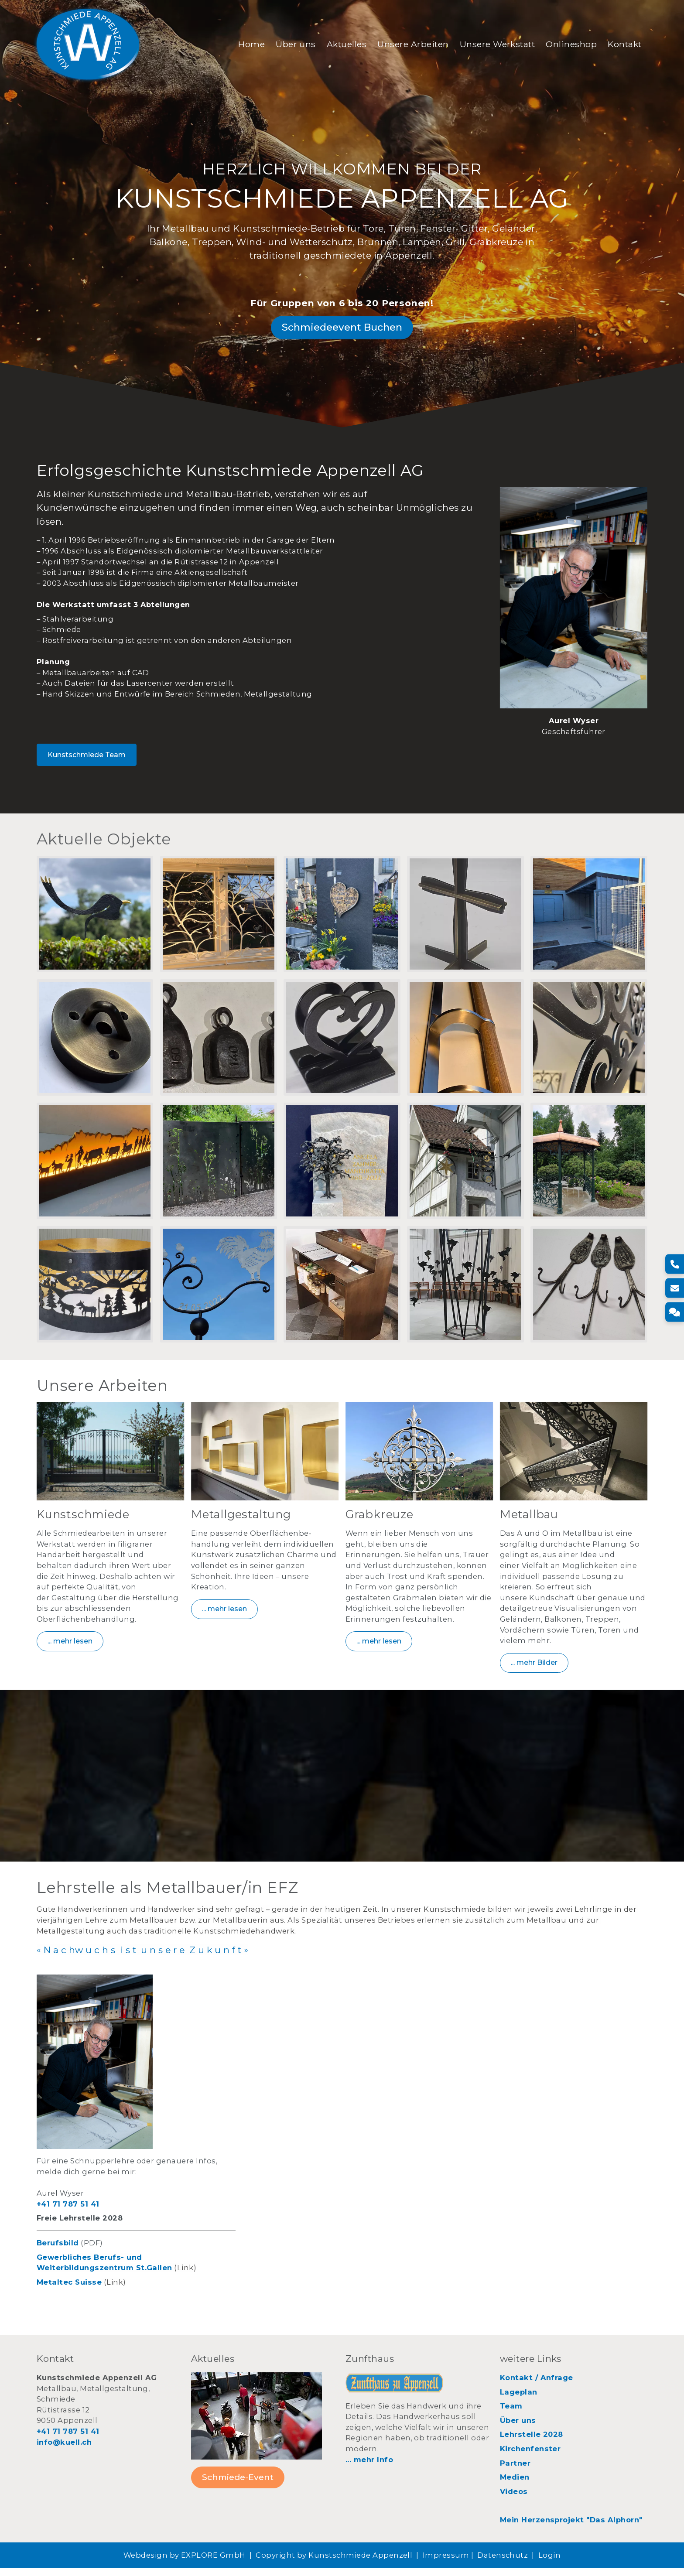 Image resolution: width=684 pixels, height=2576 pixels. I want to click on Lageplan, so click(518, 2399).